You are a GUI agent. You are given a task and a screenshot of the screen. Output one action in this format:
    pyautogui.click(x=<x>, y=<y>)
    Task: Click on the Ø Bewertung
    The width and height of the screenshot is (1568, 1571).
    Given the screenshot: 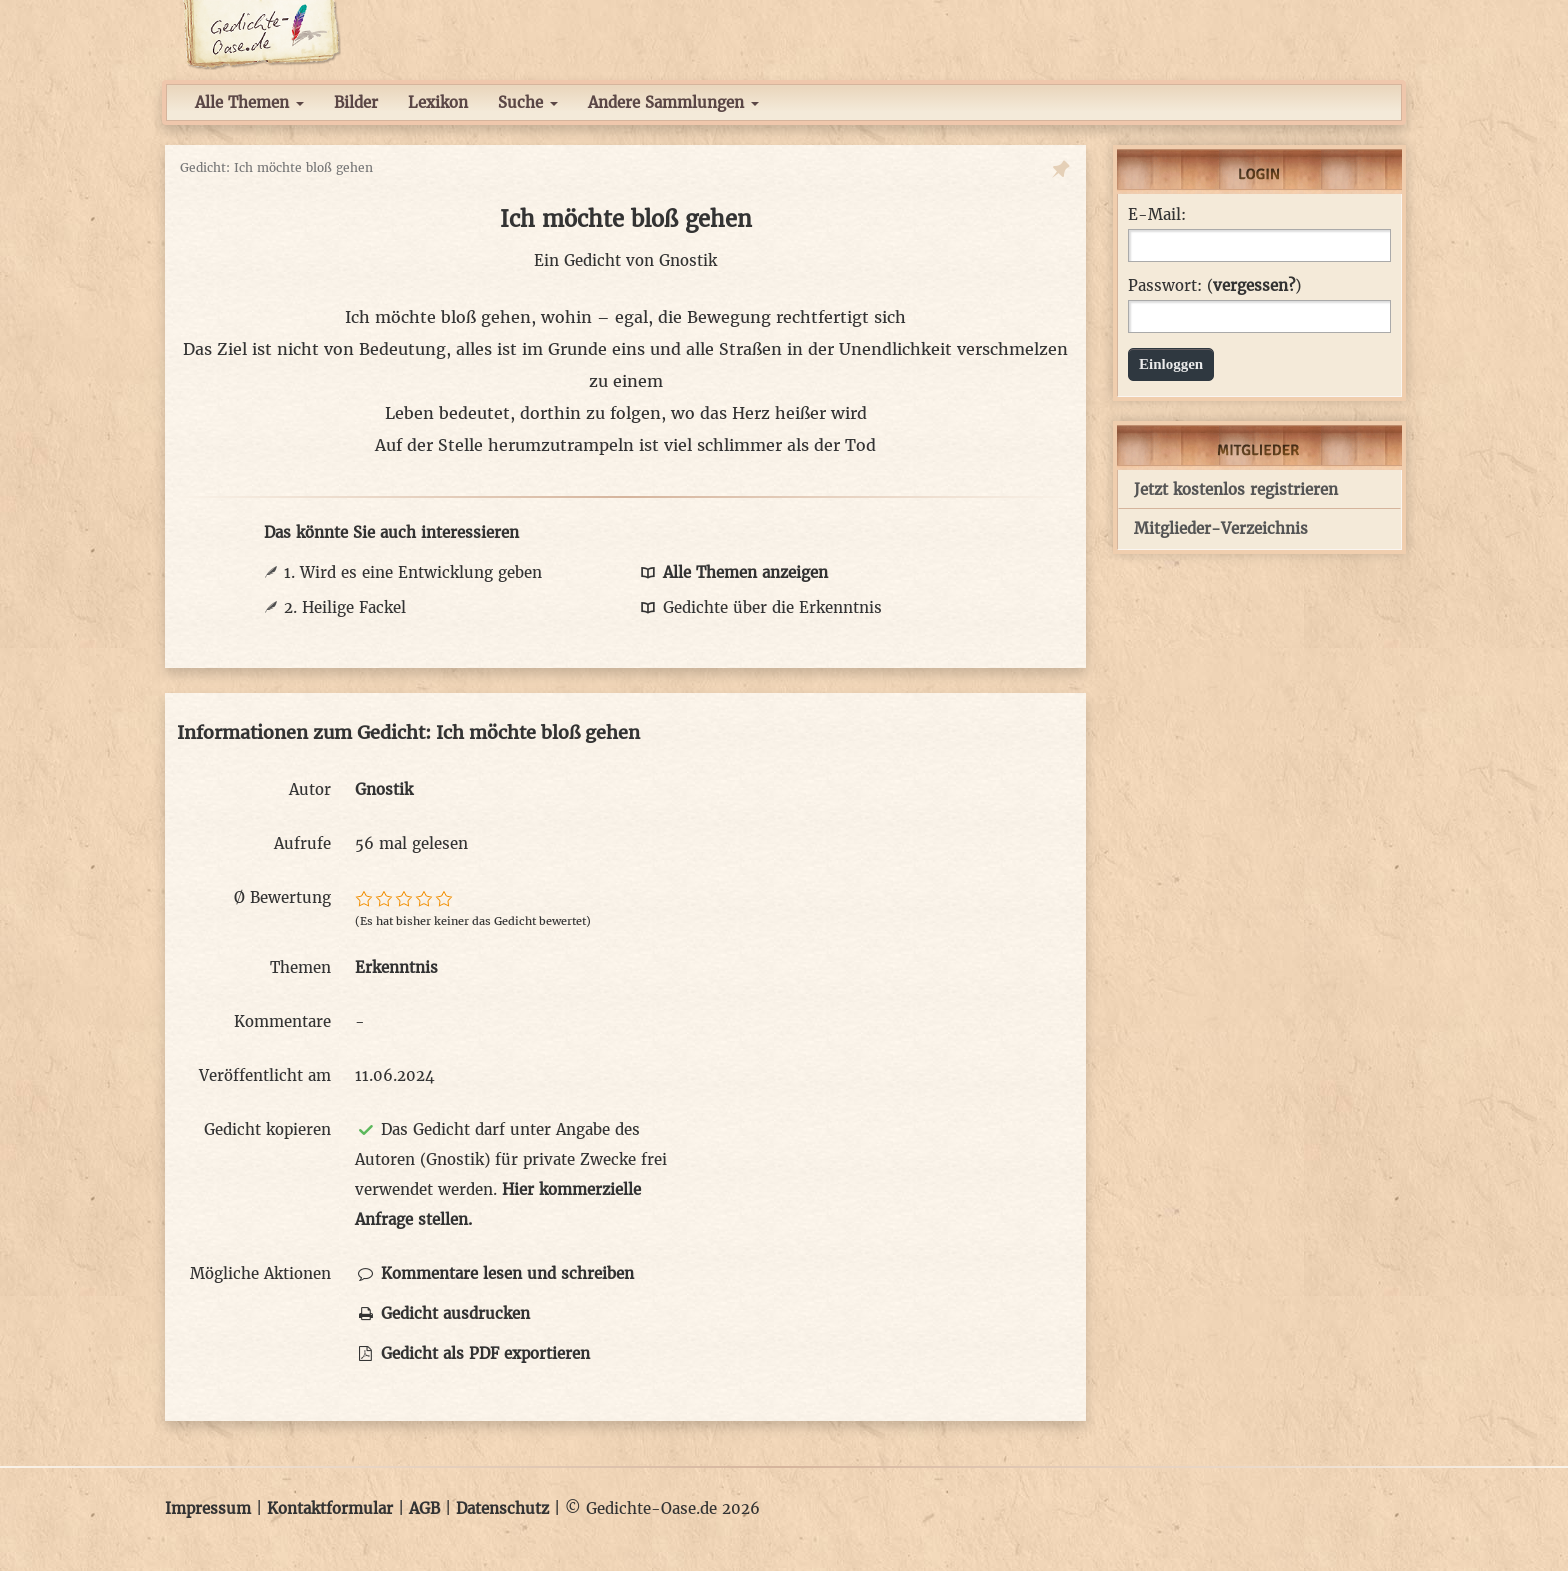 What is the action you would take?
    pyautogui.click(x=282, y=897)
    